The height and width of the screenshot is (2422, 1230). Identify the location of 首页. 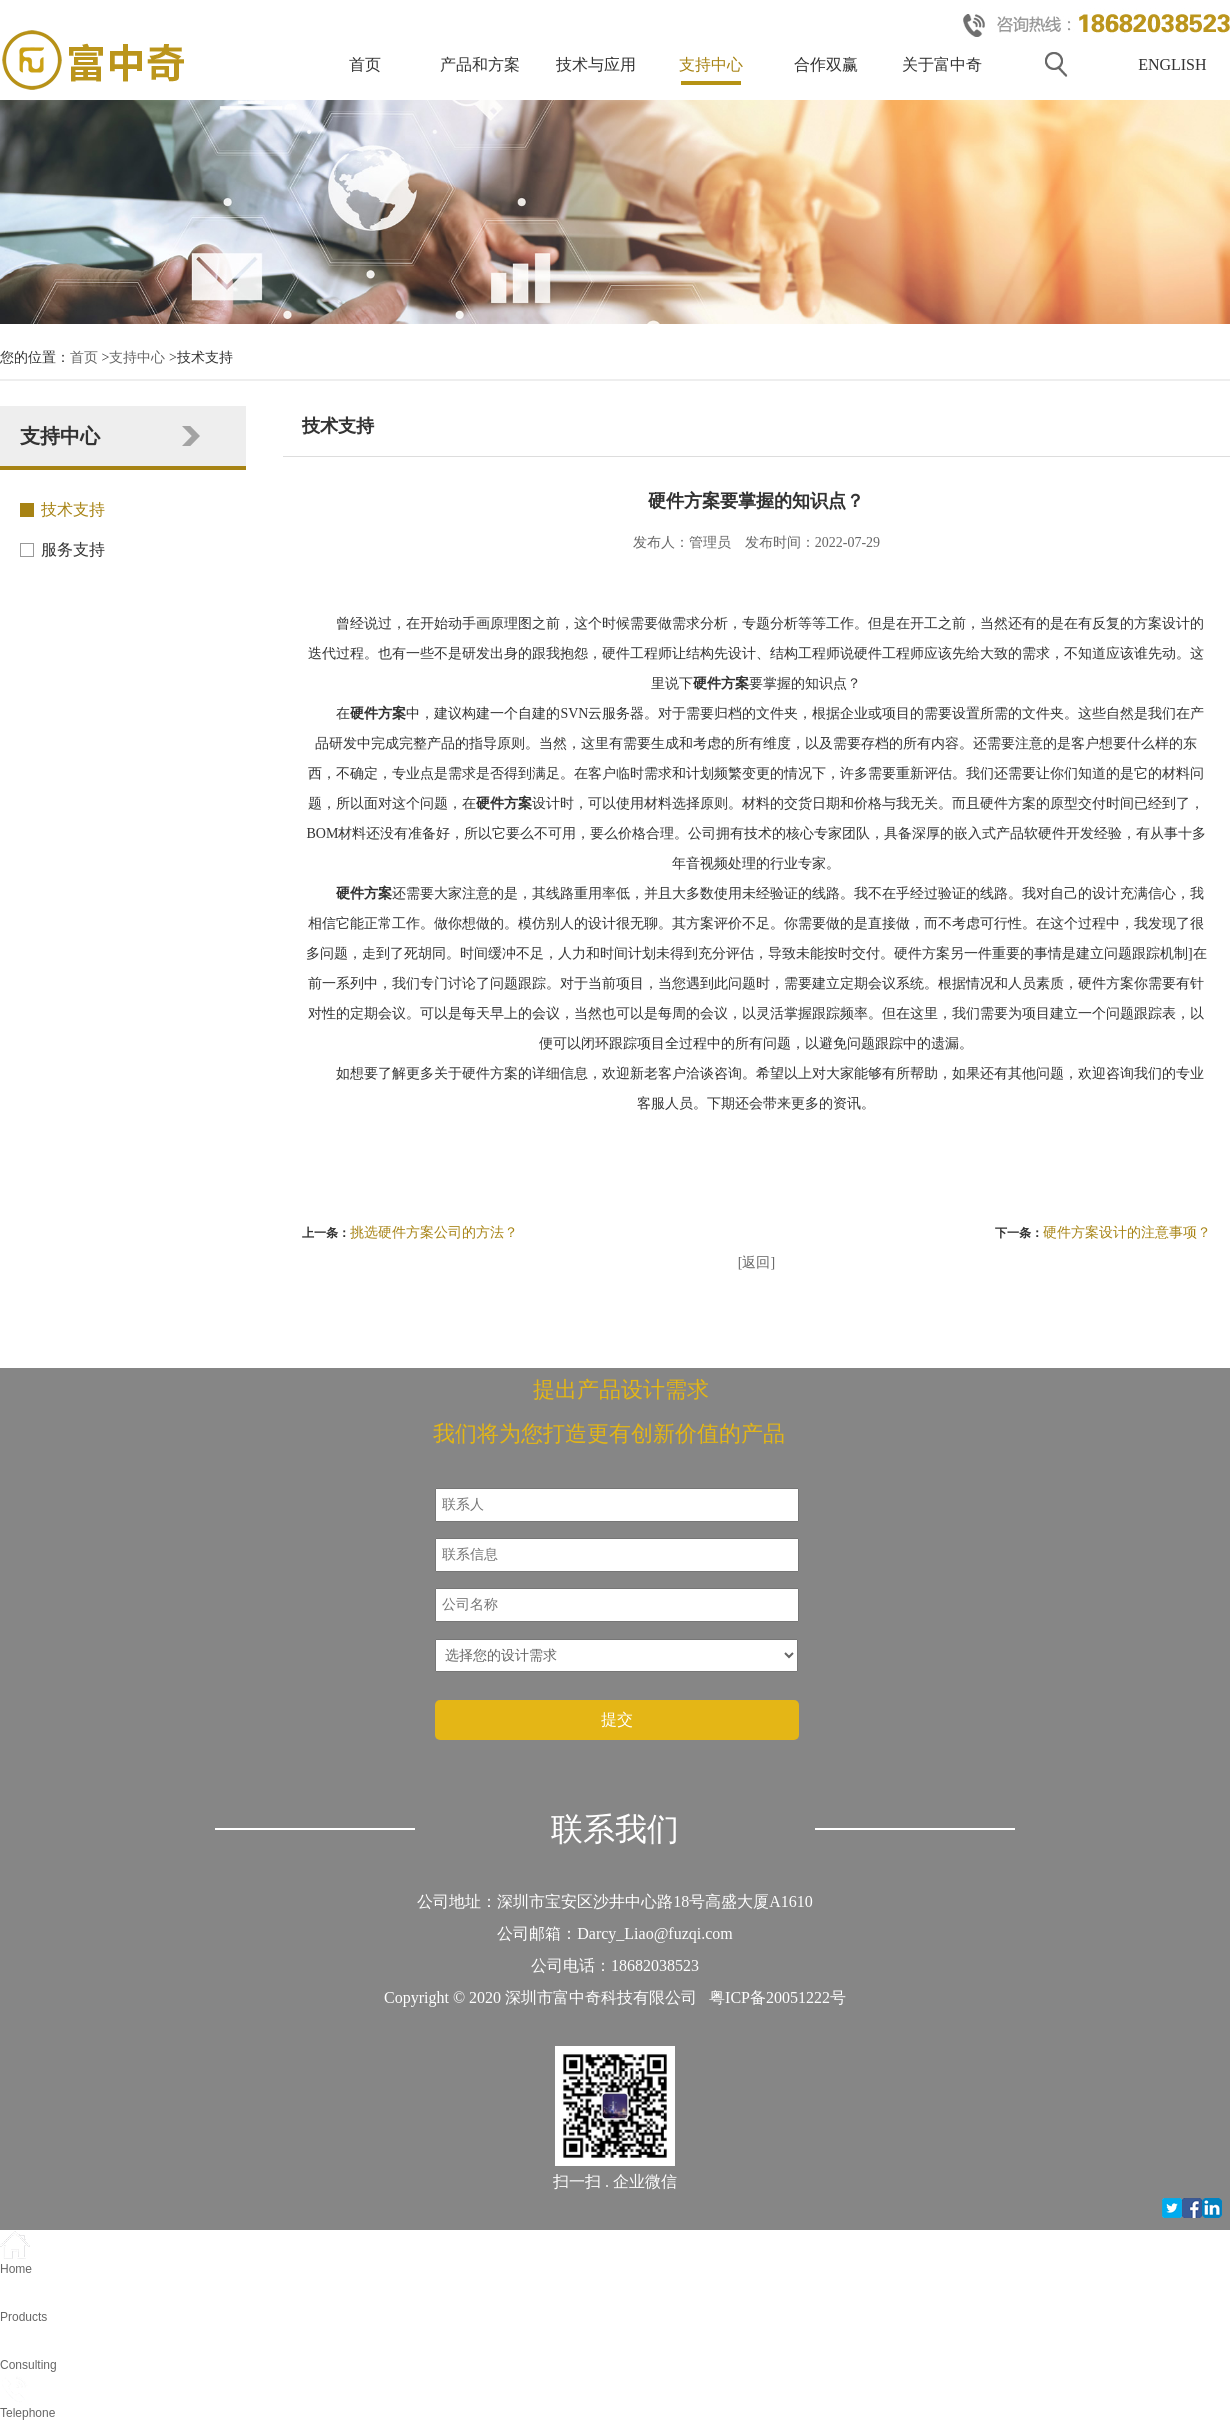
(365, 64).